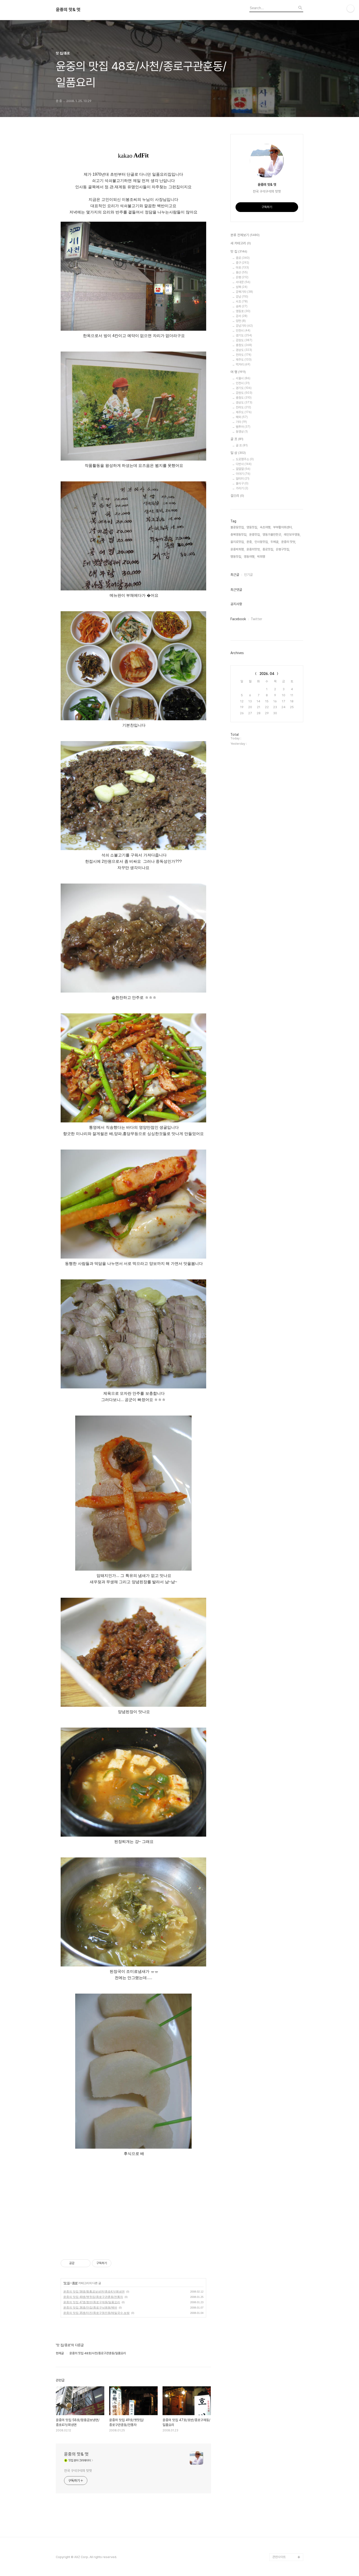  What do you see at coordinates (241, 422) in the screenshot?
I see `기타` at bounding box center [241, 422].